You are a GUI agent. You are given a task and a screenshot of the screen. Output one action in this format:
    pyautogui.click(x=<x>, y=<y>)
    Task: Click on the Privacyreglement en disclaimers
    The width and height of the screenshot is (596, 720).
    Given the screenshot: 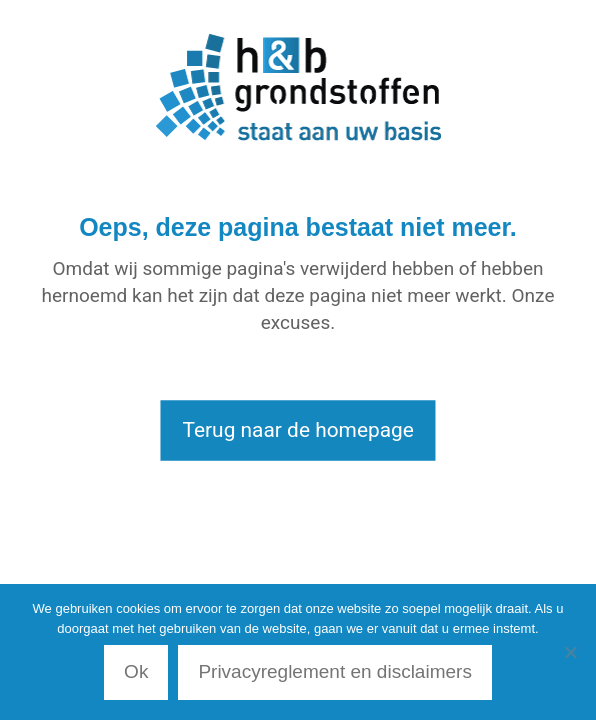 What is the action you would take?
    pyautogui.click(x=335, y=671)
    